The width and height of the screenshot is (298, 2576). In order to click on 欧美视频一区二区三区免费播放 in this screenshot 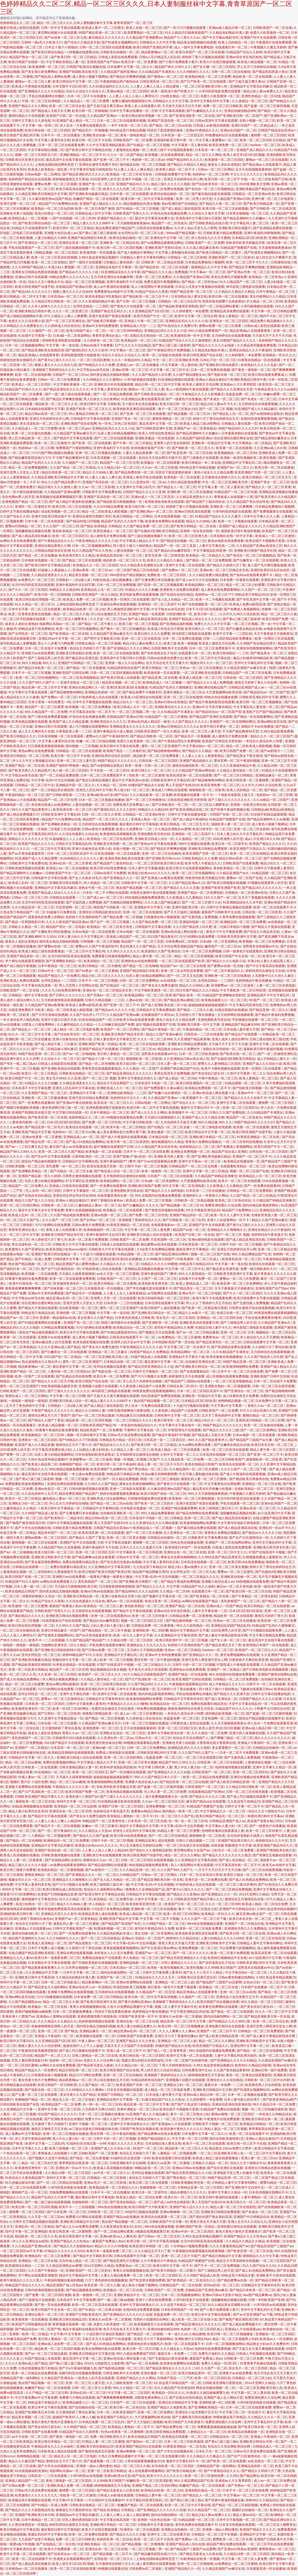, I will do `click(88, 707)`.